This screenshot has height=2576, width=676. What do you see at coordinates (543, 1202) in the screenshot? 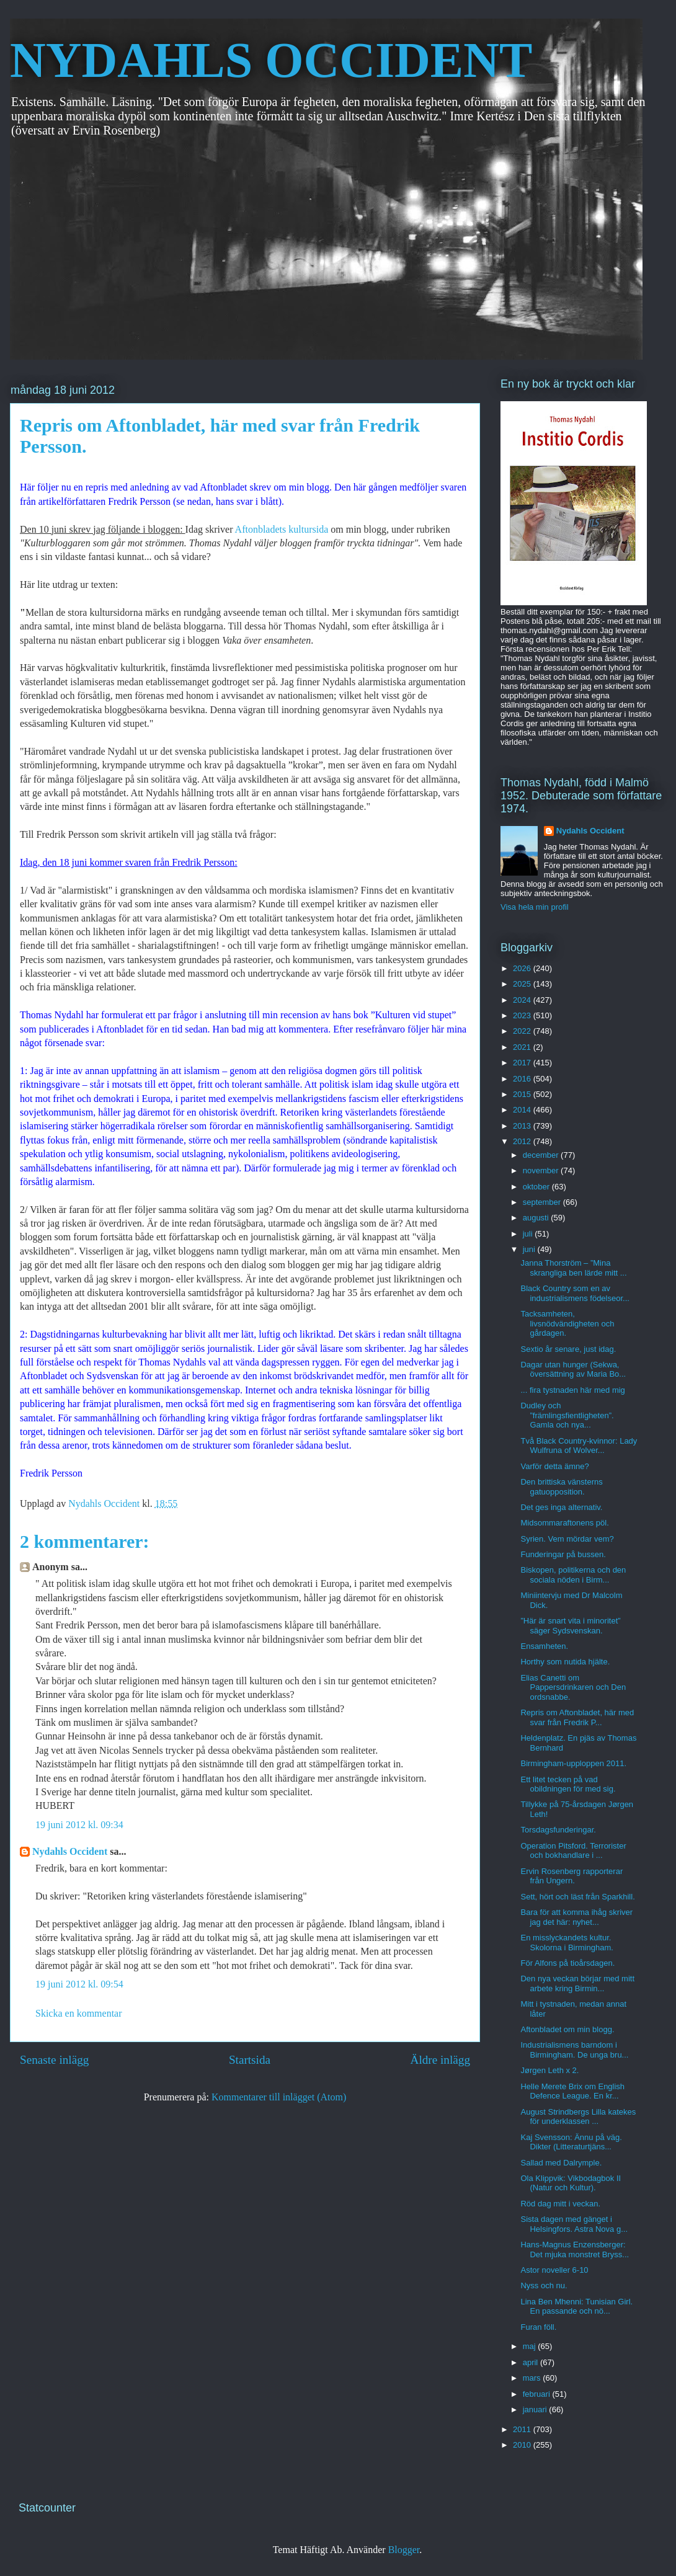
I see `september` at bounding box center [543, 1202].